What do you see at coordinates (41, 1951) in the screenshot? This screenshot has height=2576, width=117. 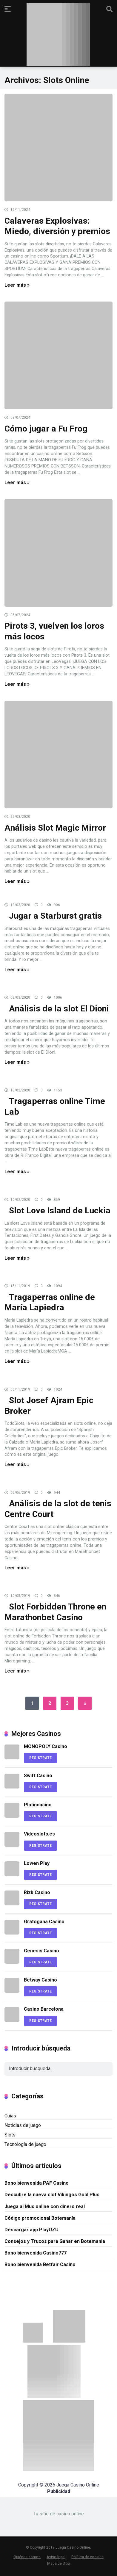 I see `Genesis Casino` at bounding box center [41, 1951].